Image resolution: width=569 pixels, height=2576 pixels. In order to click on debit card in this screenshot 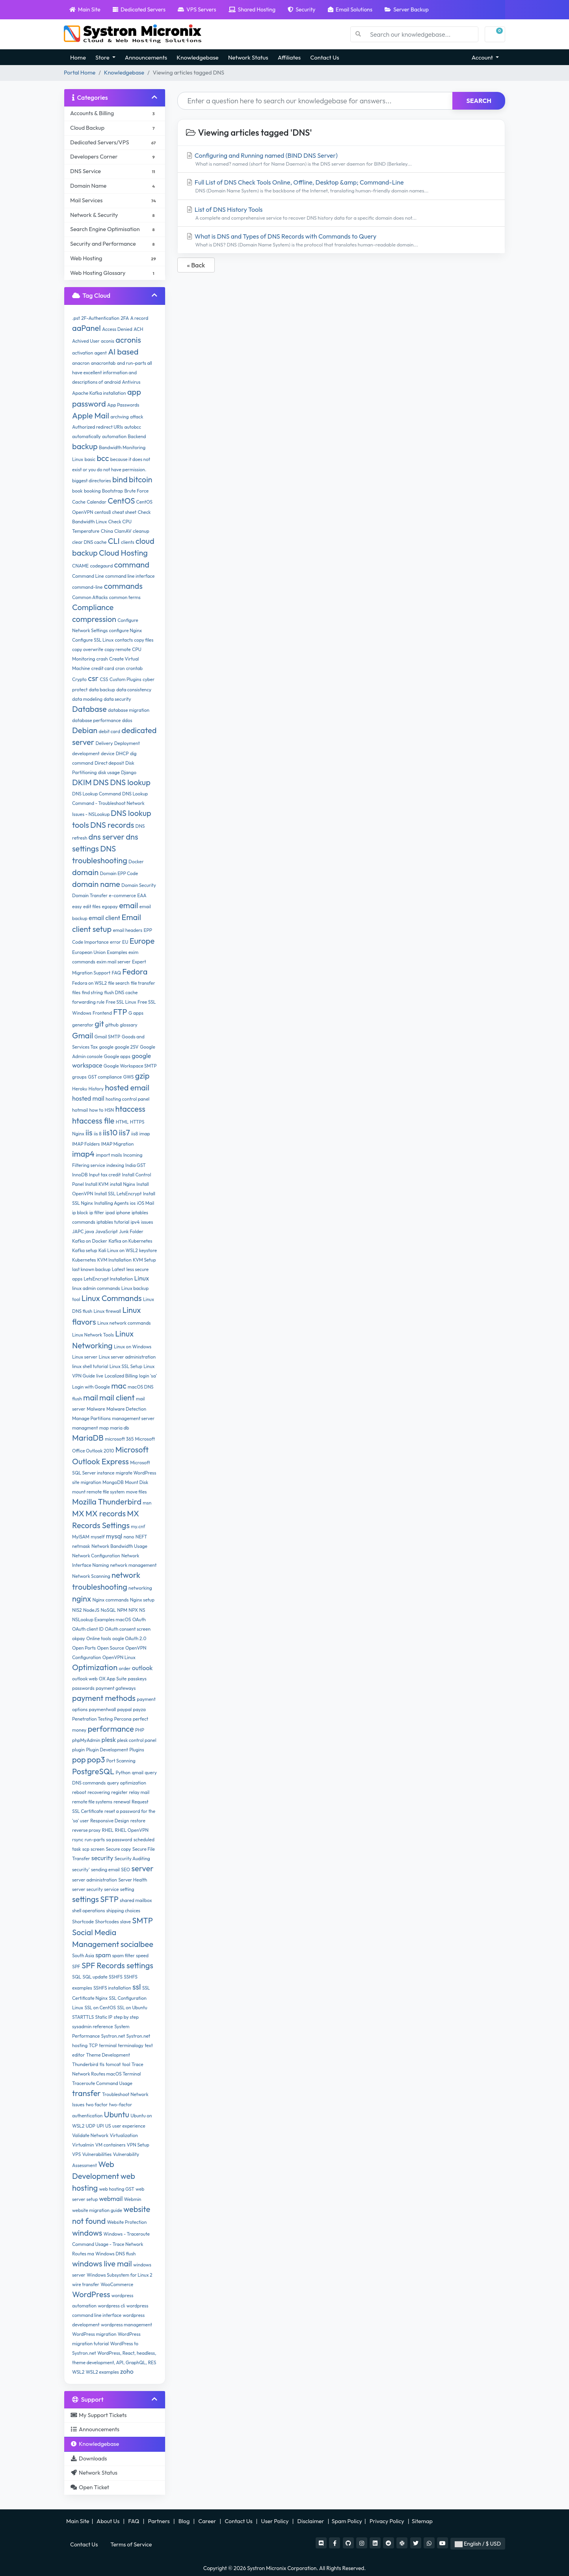, I will do `click(109, 731)`.